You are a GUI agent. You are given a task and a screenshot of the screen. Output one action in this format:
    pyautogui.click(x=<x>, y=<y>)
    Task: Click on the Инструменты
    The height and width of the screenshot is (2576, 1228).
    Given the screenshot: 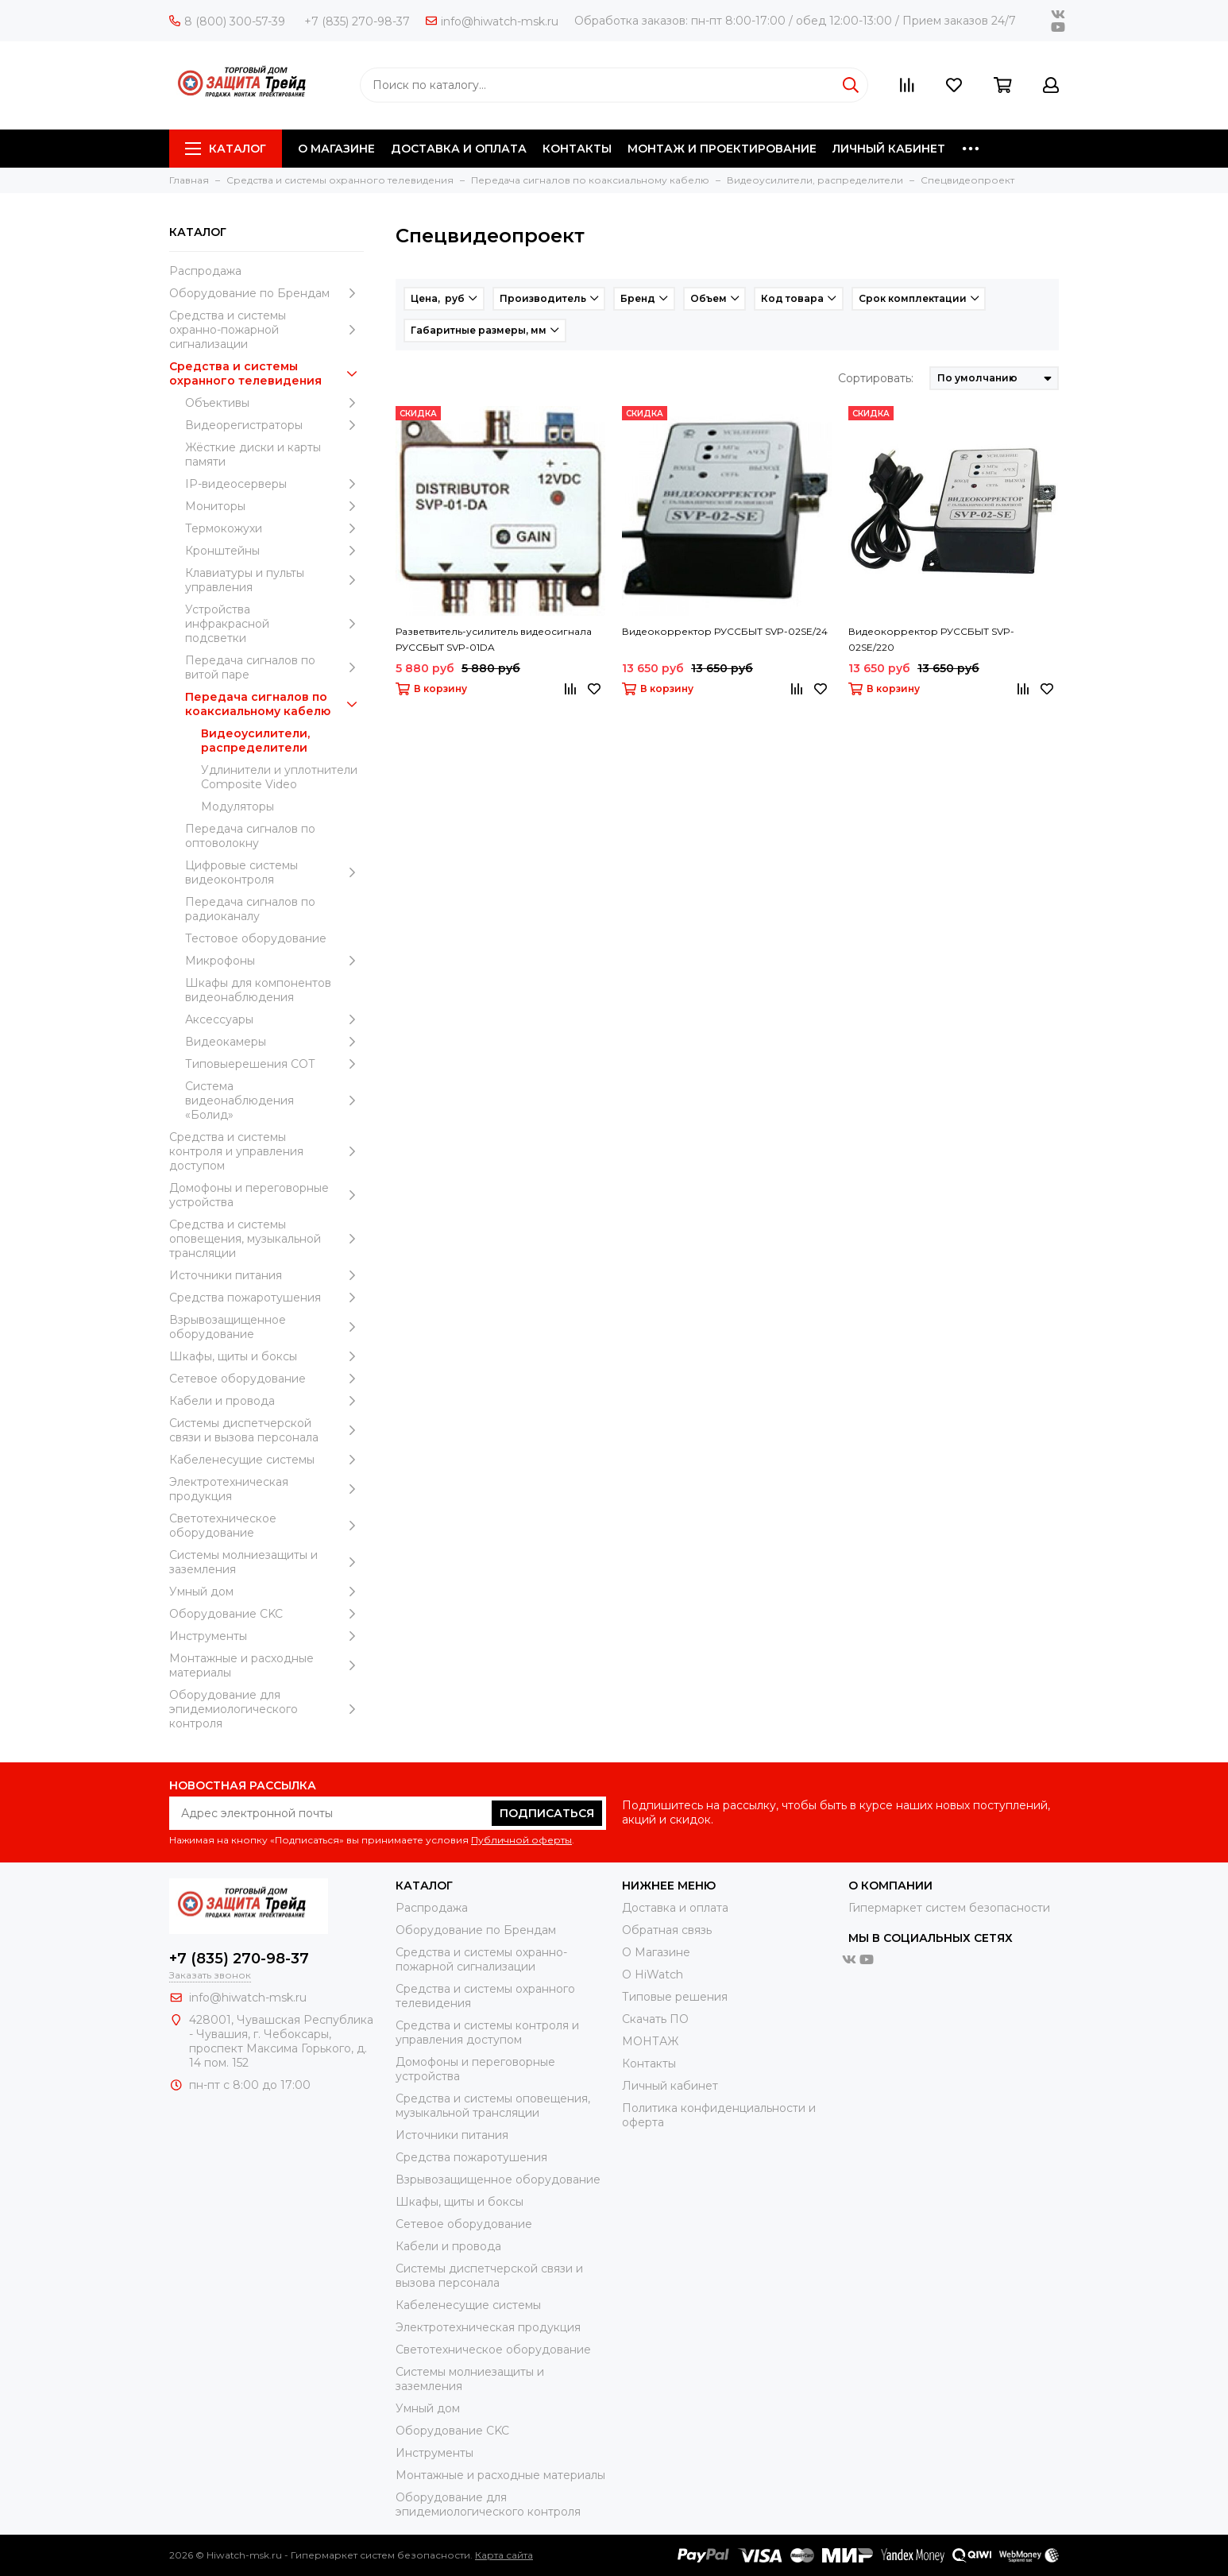 What is the action you would take?
    pyautogui.click(x=266, y=1636)
    